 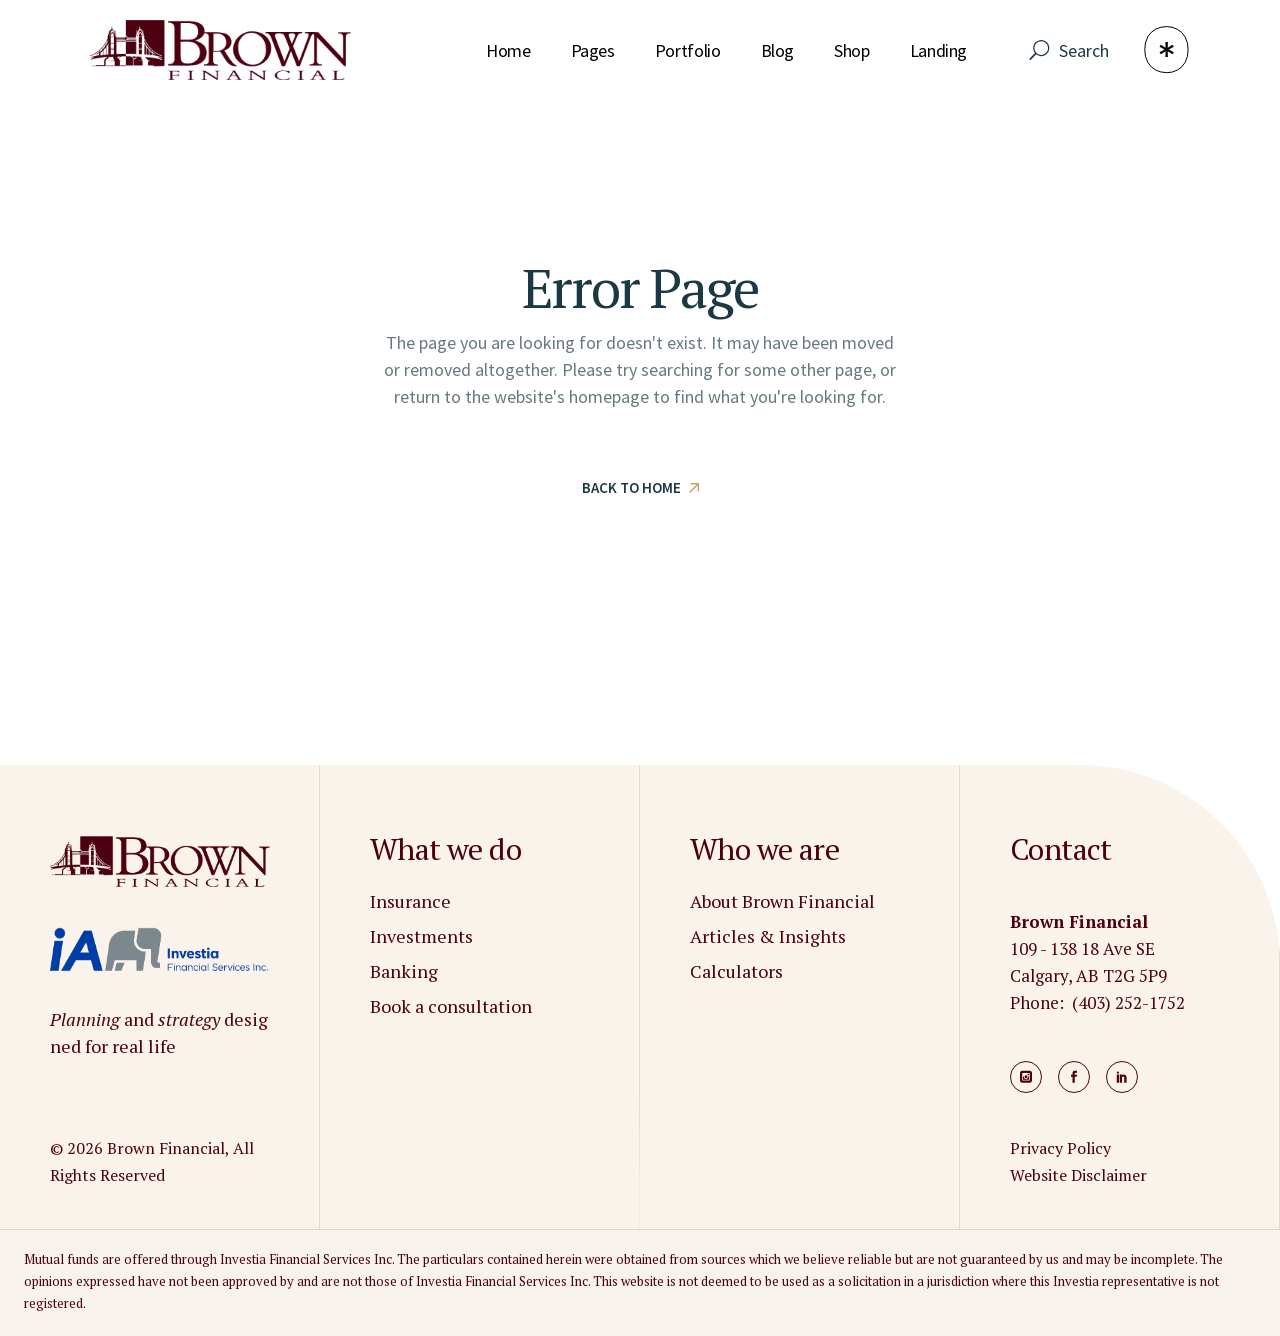 I want to click on Privacy Policy, so click(x=1060, y=1148).